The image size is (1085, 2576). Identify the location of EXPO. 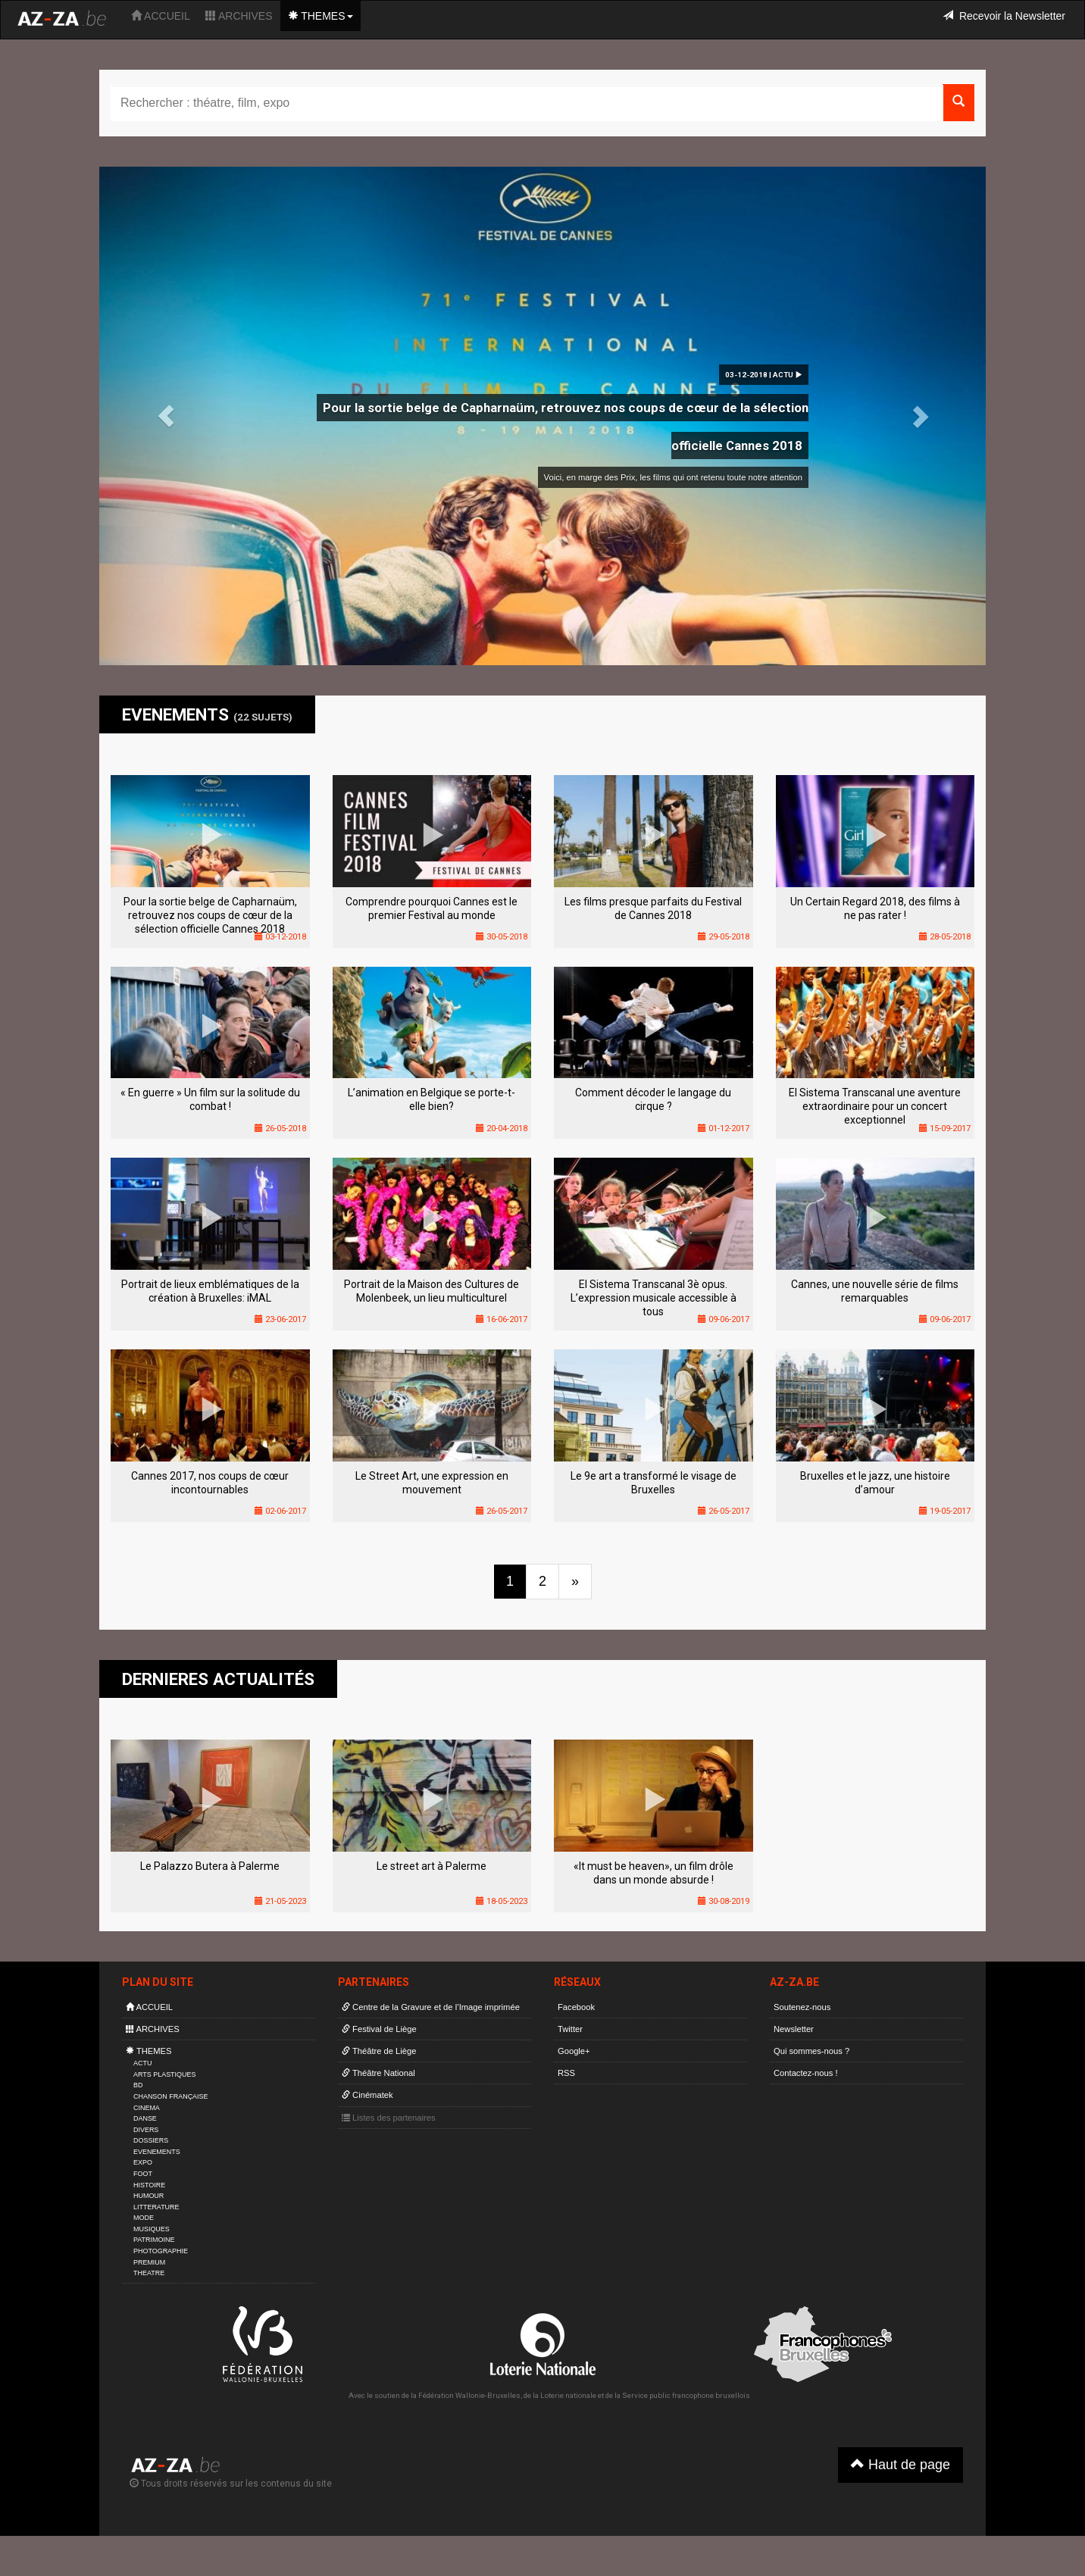
(142, 2162).